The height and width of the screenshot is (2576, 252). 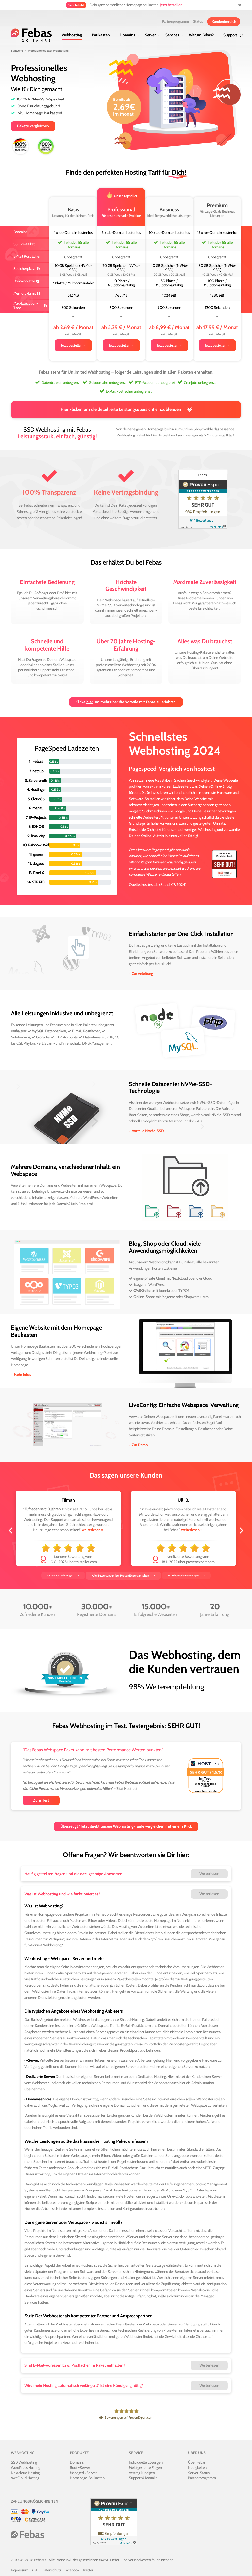 I want to click on Jetzt bestellen., so click(x=171, y=5).